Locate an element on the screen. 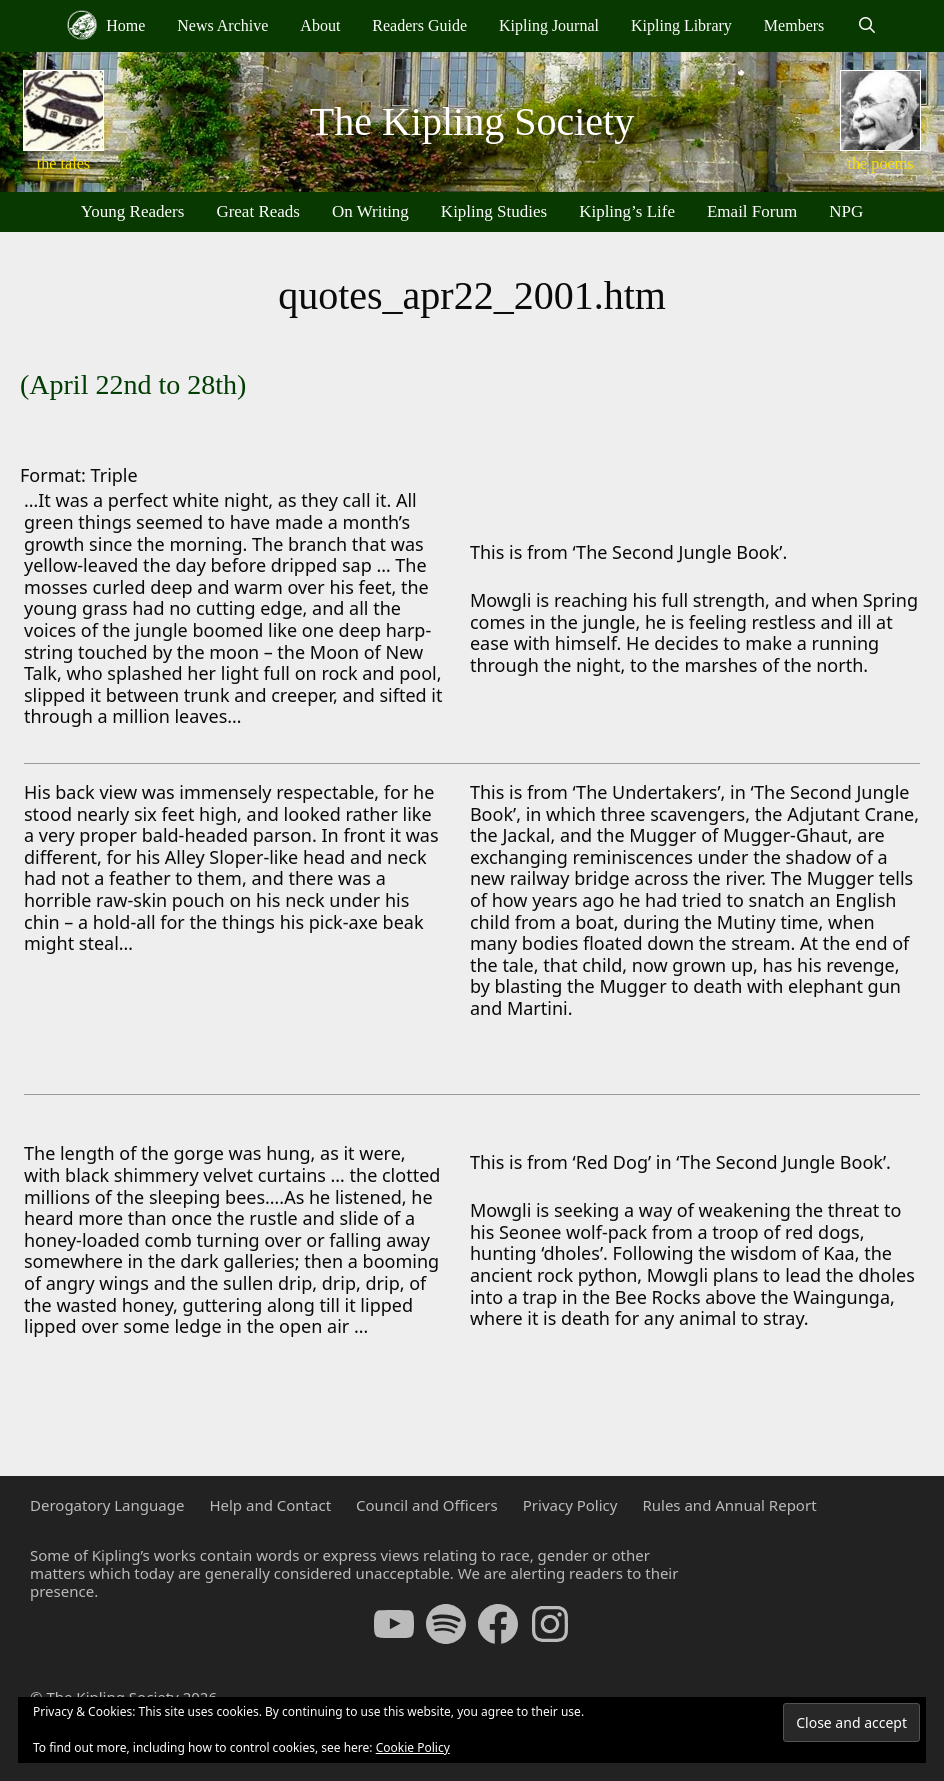 This screenshot has width=944, height=1781. Young Readers is located at coordinates (133, 211).